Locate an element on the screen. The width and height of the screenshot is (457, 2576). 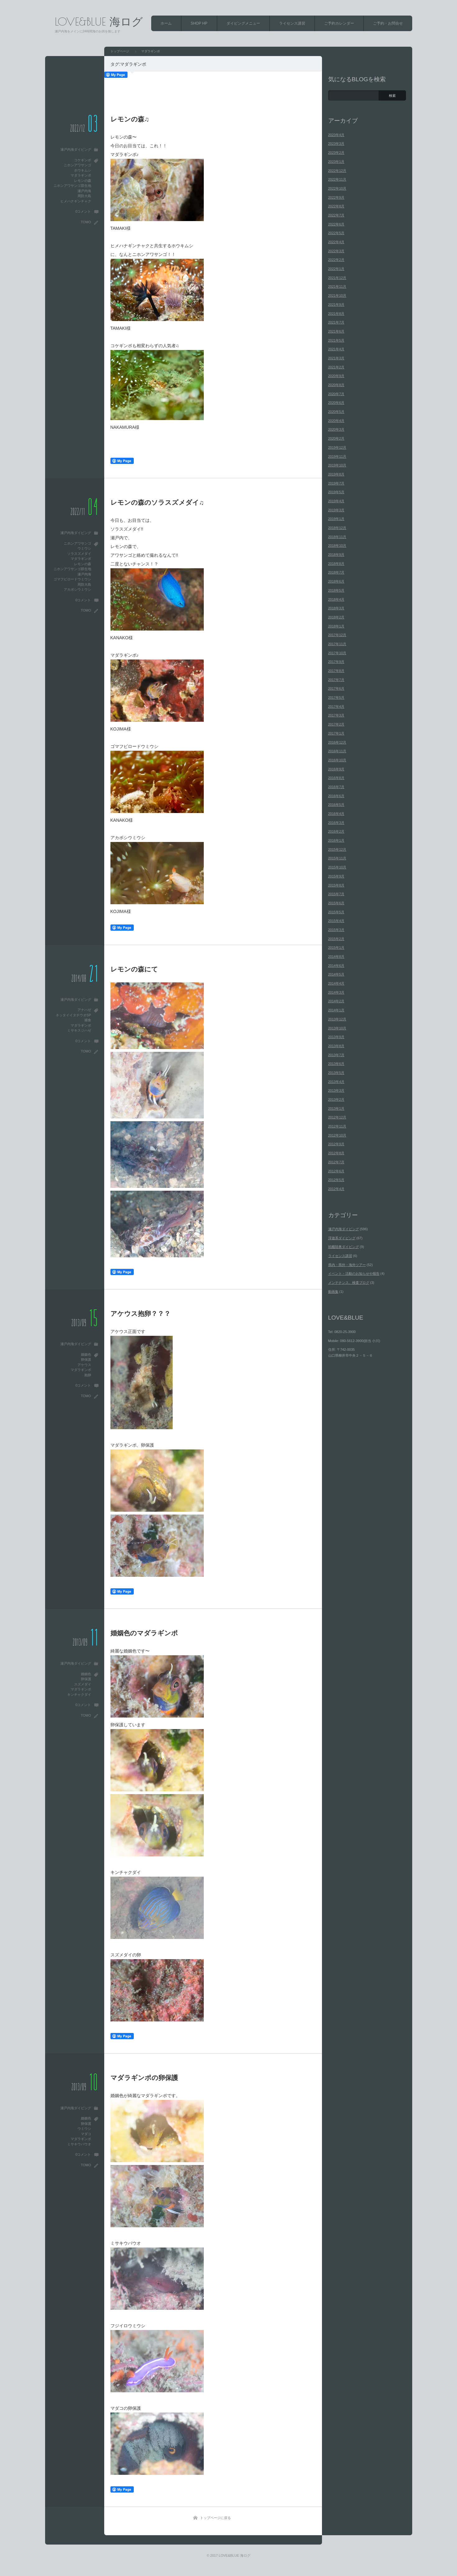
2017年12月 is located at coordinates (337, 635).